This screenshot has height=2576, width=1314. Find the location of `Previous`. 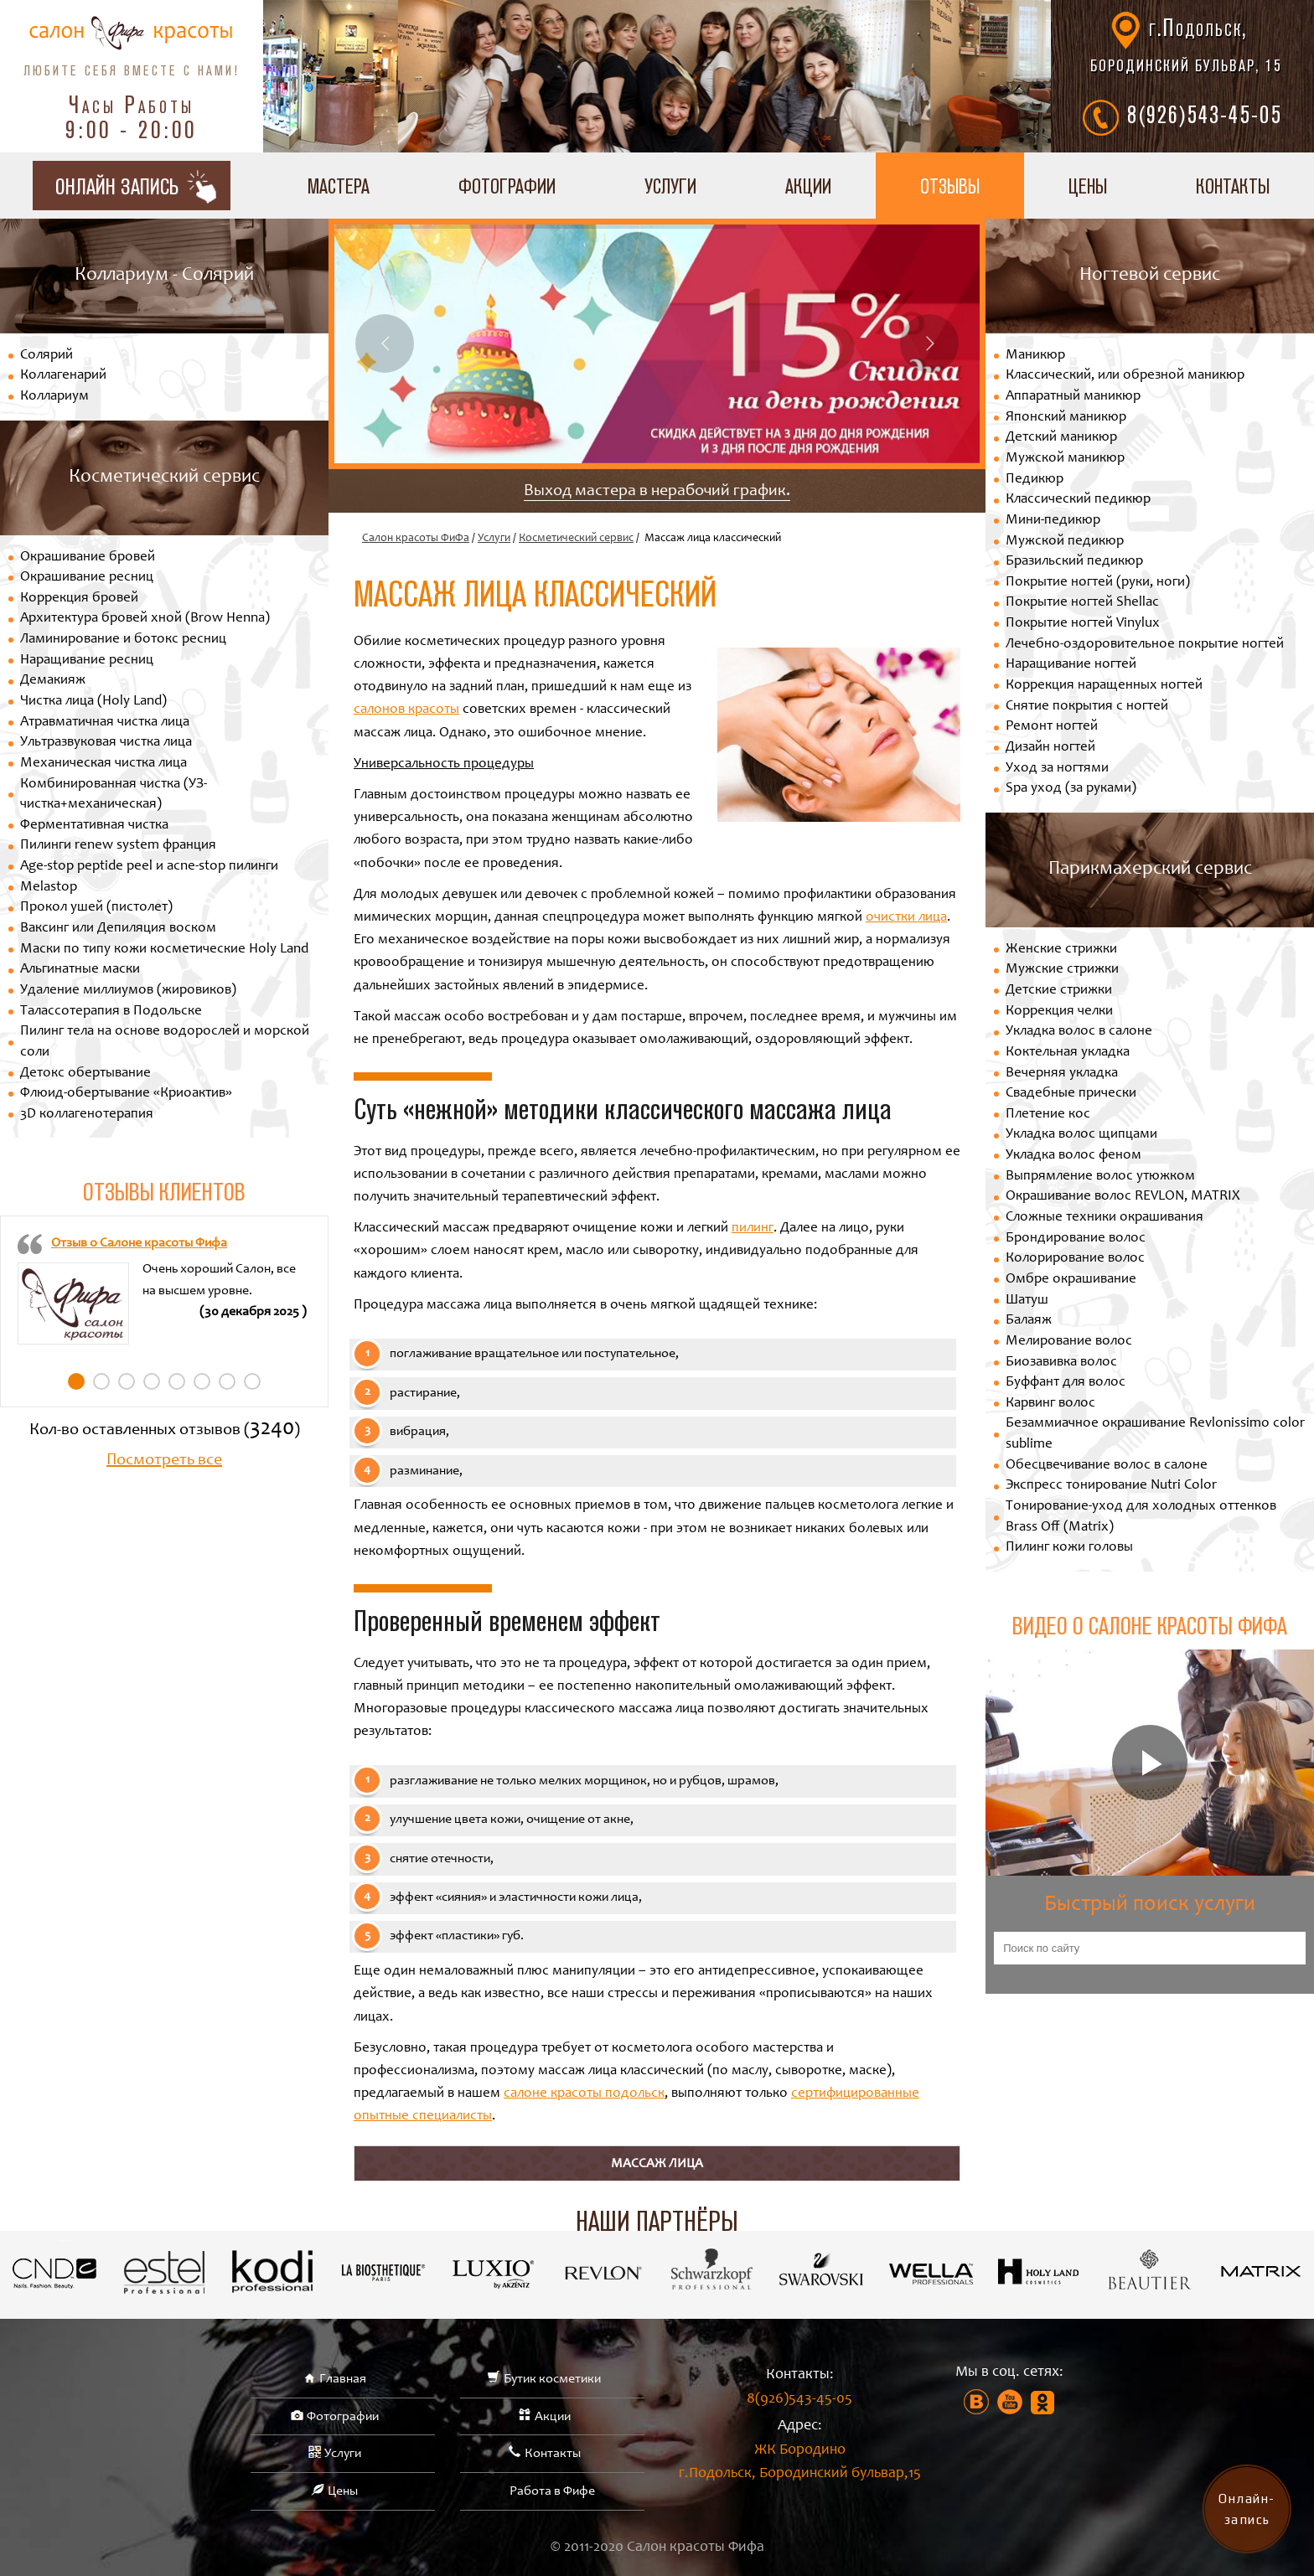

Previous is located at coordinates (384, 343).